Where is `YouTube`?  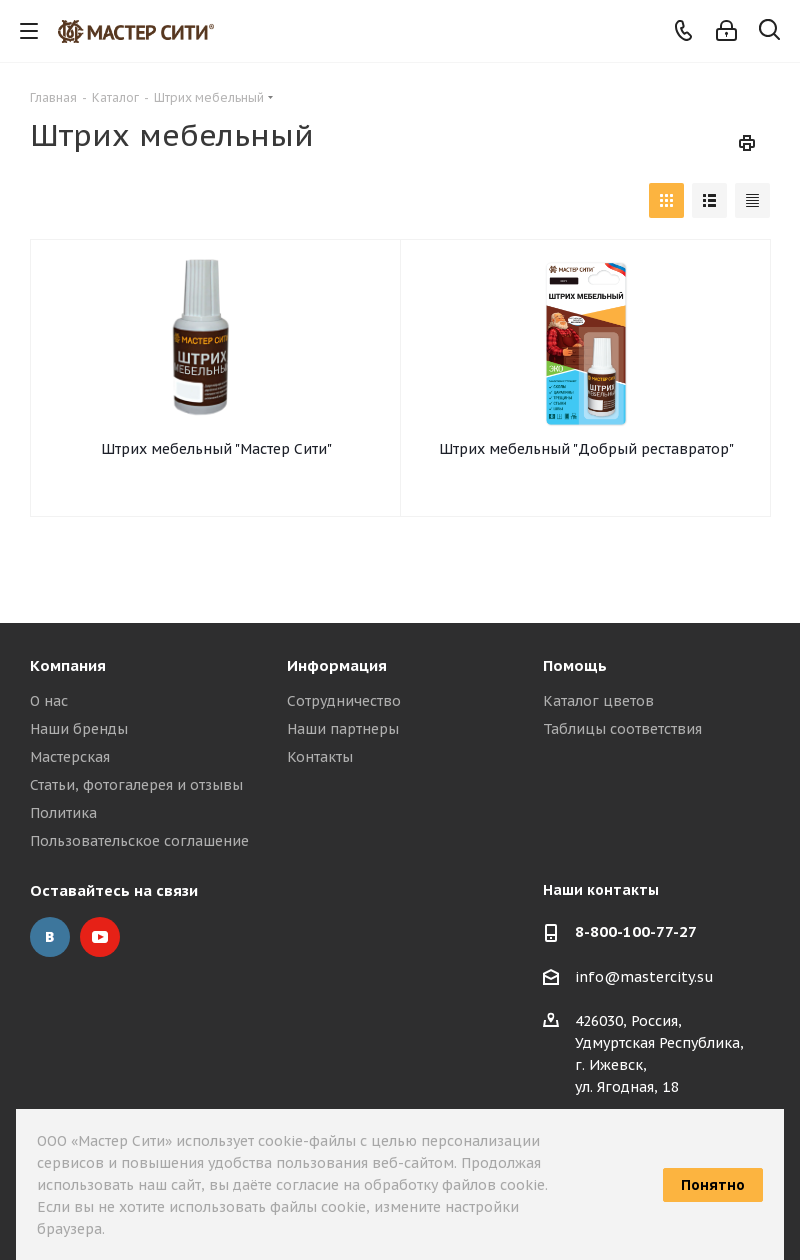 YouTube is located at coordinates (100, 937).